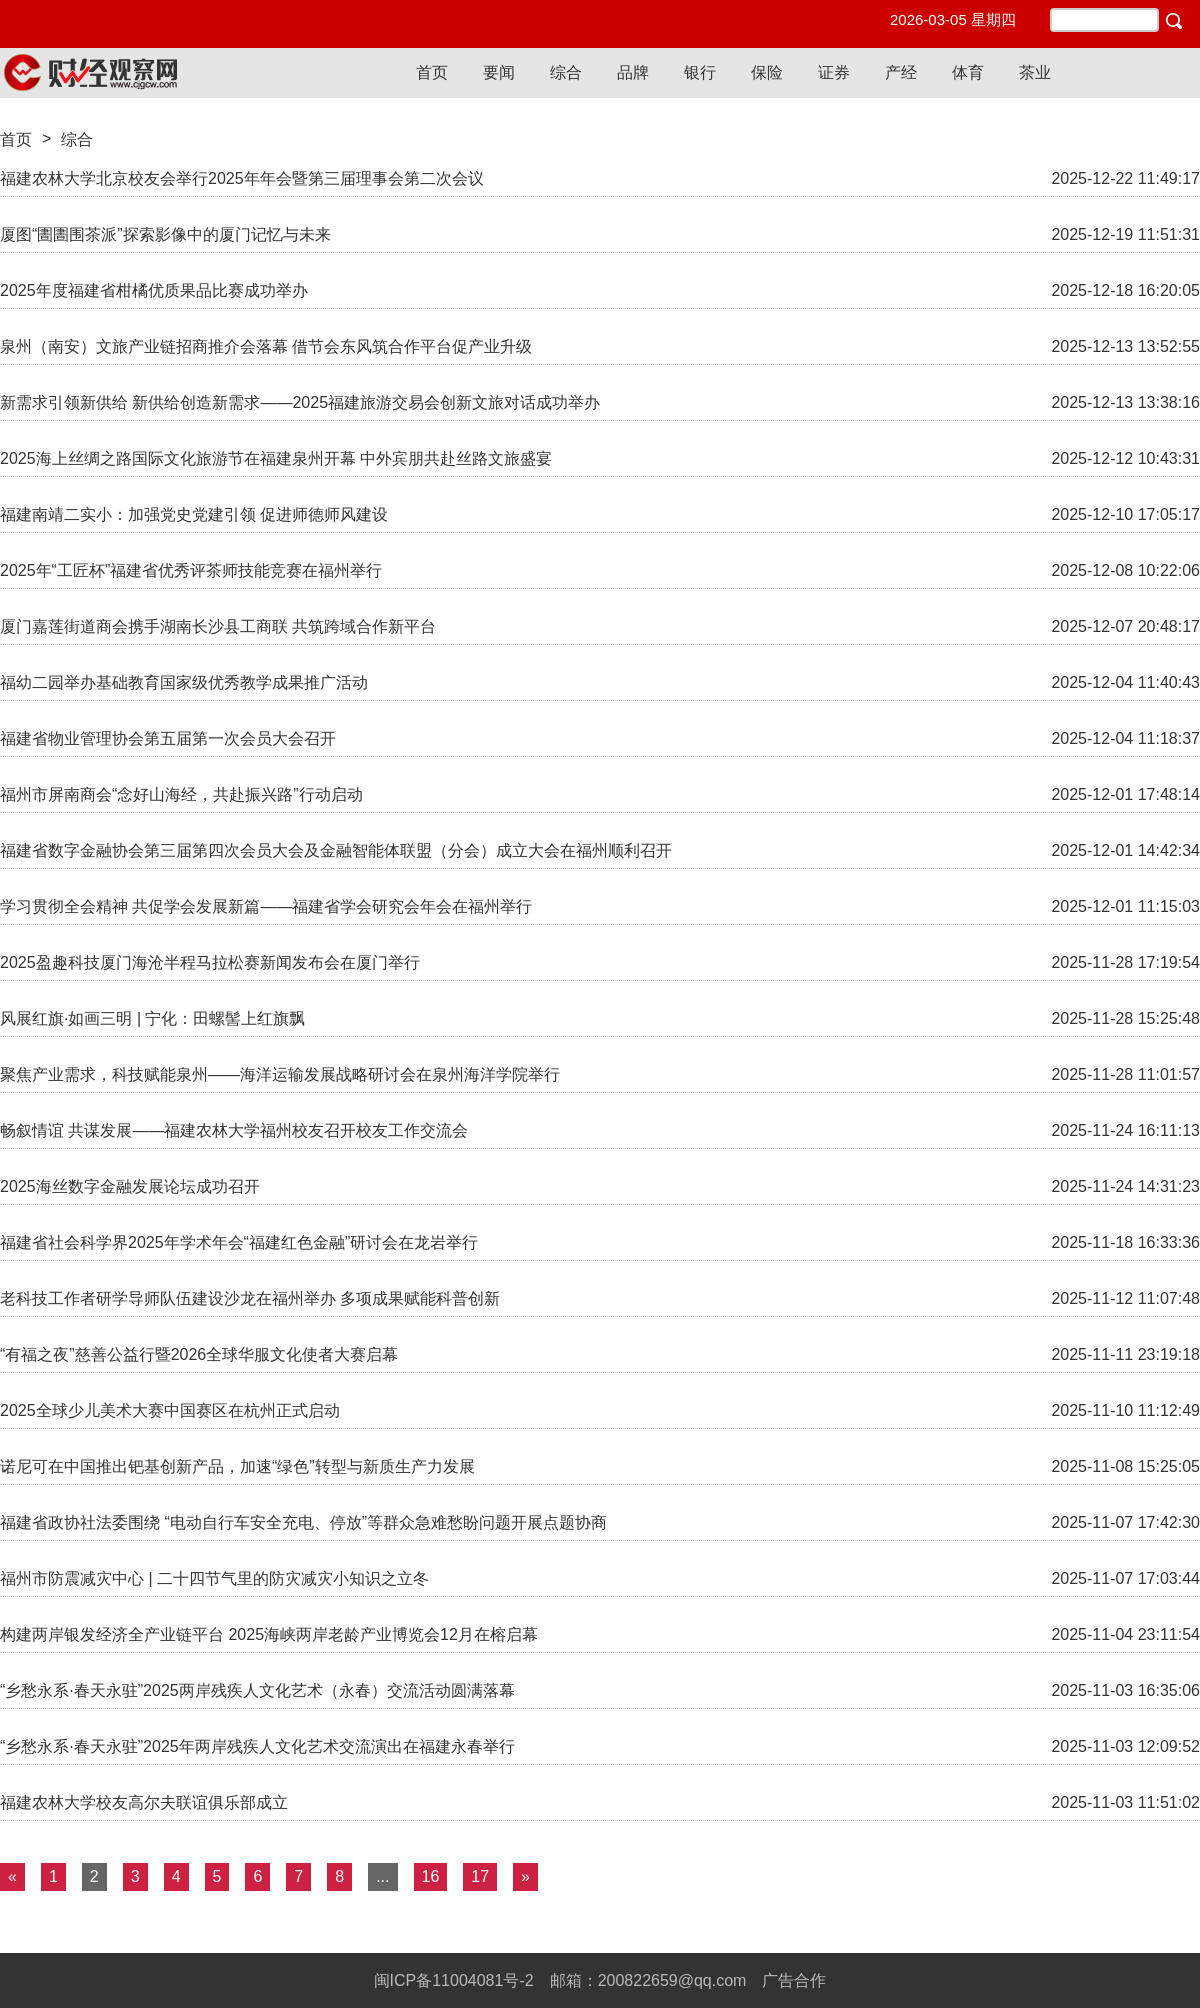 Image resolution: width=1200 pixels, height=2008 pixels. Describe the element at coordinates (257, 1746) in the screenshot. I see `“乡愁永系·春天永驻”2025年两岸残疾人文化艺术交流演出在福建永春举行` at that location.